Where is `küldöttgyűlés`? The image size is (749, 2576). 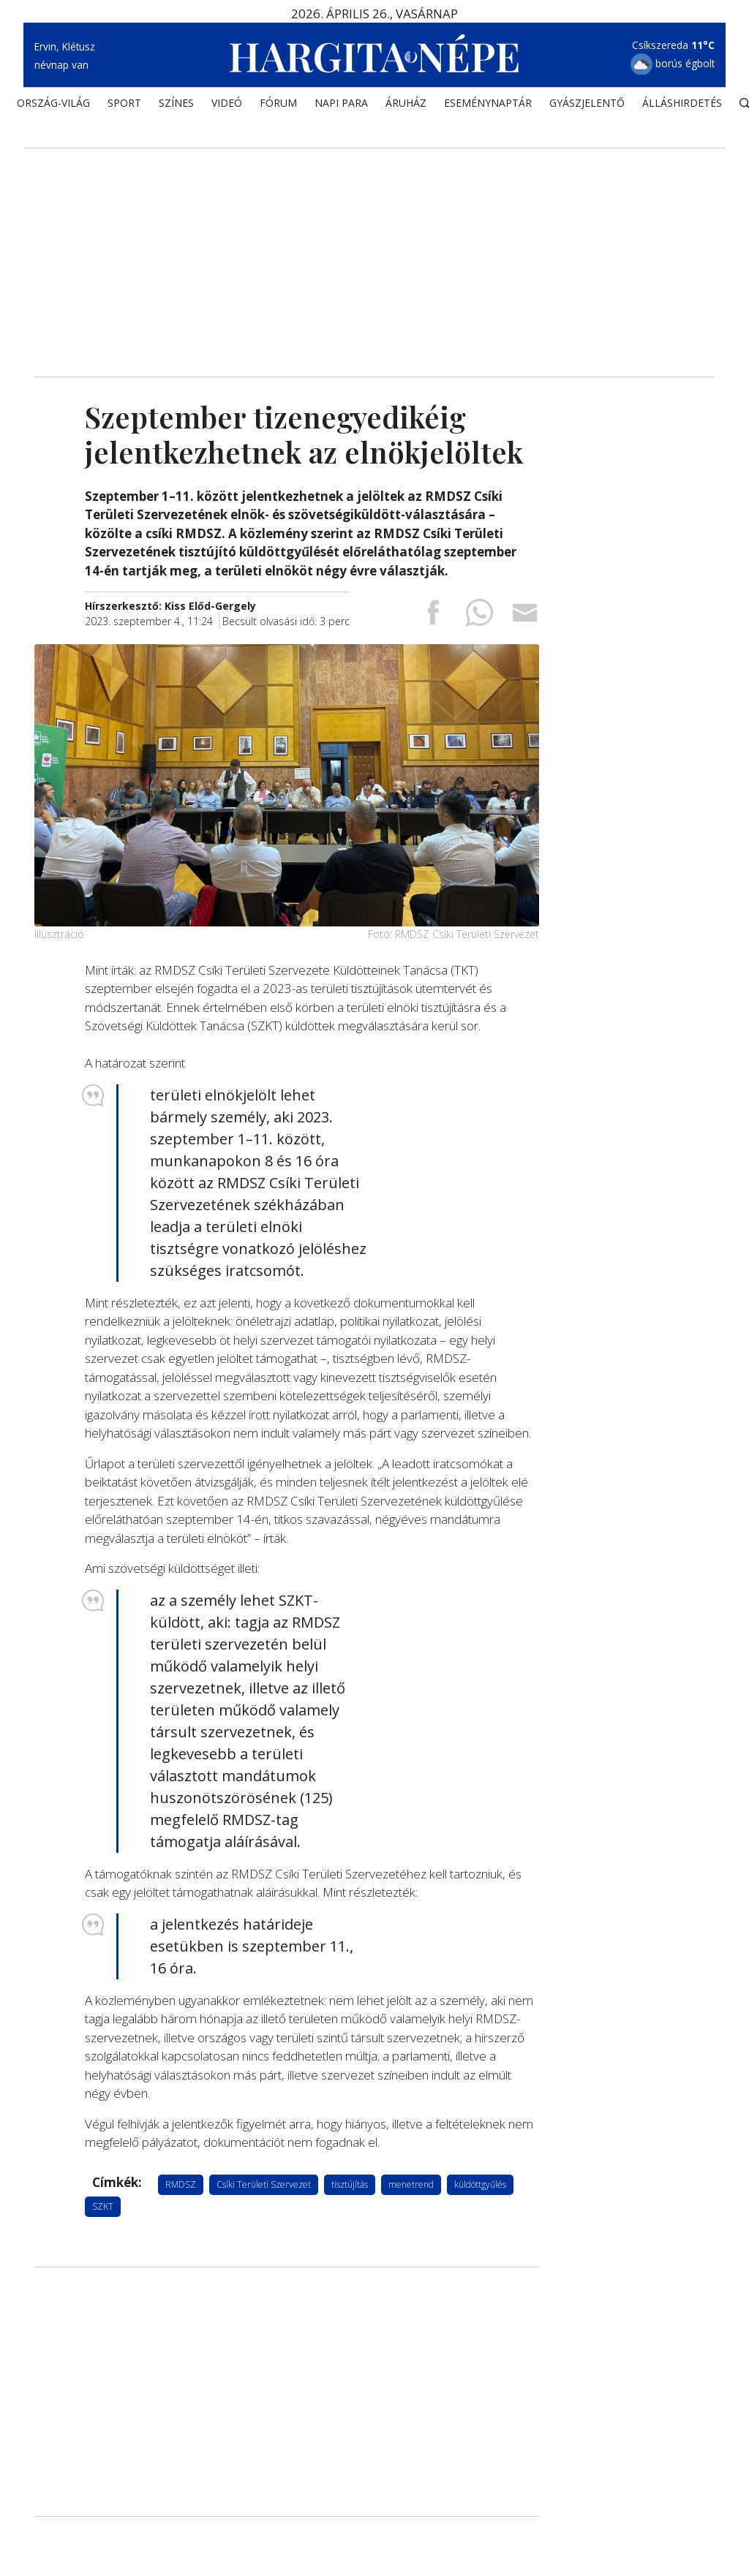
küldöttgyűlés is located at coordinates (480, 2184).